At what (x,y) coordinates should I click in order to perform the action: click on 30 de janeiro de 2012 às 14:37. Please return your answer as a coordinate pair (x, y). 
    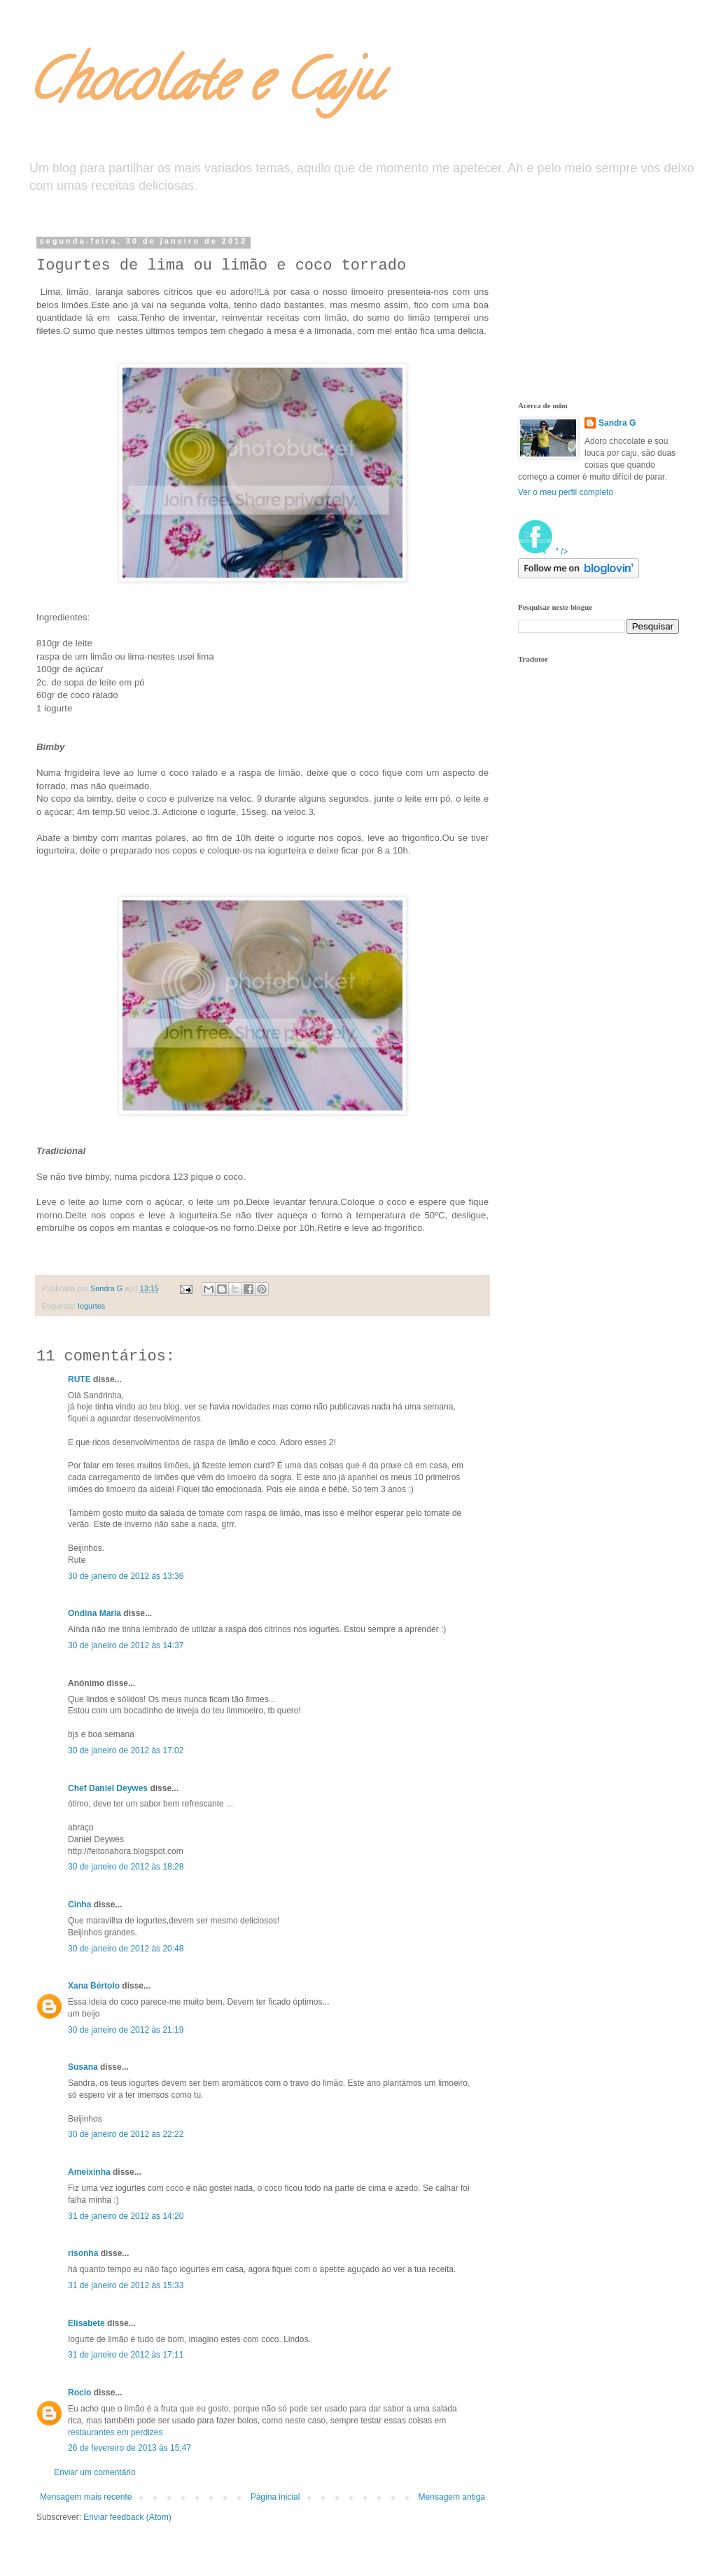
    Looking at the image, I should click on (125, 1645).